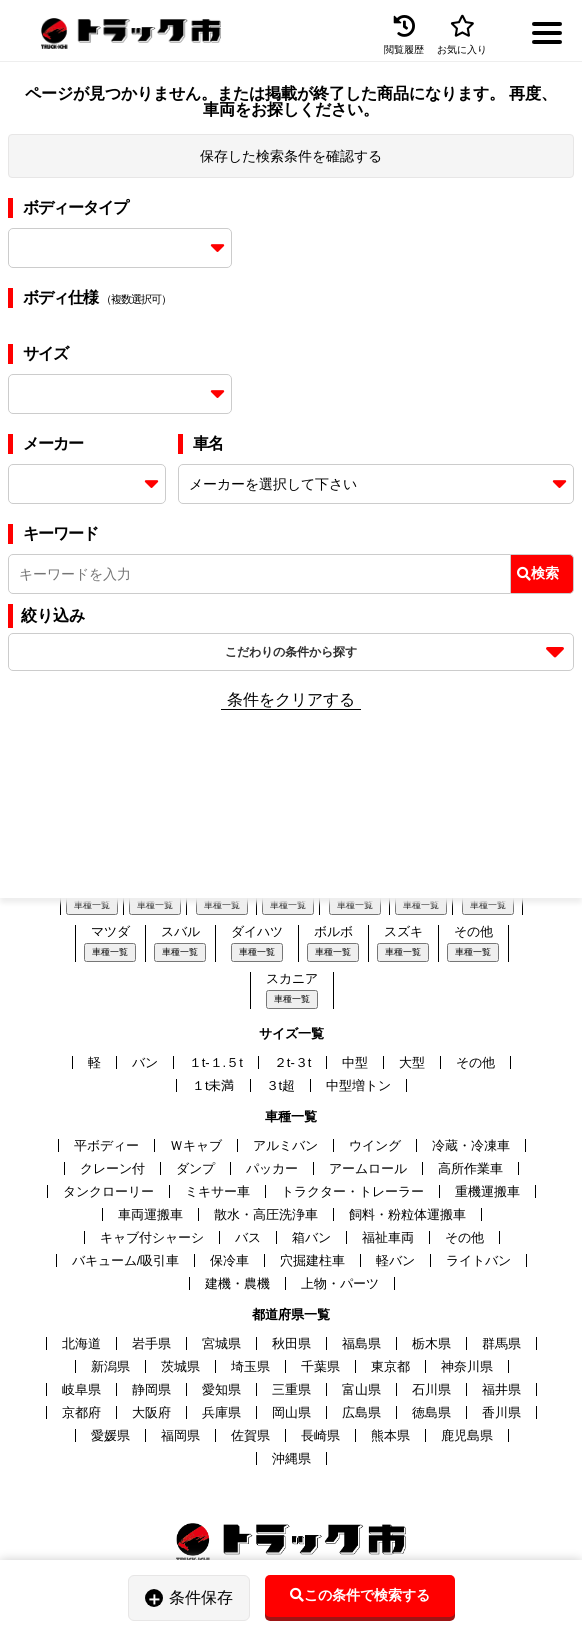 The image size is (582, 1641). I want to click on ２t-３t, so click(293, 1062).